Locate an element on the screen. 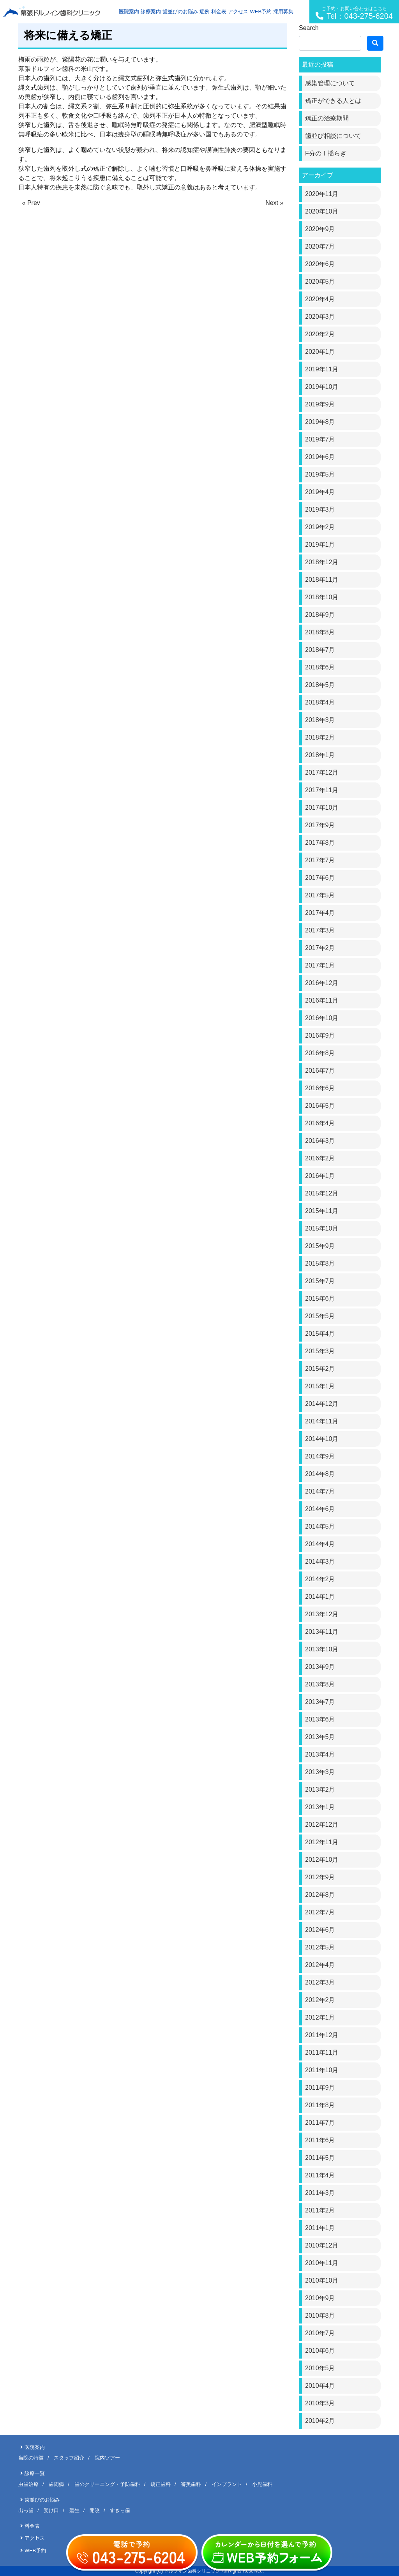 The height and width of the screenshot is (2576, 399). F分のⅠ揺らぎ is located at coordinates (325, 153).